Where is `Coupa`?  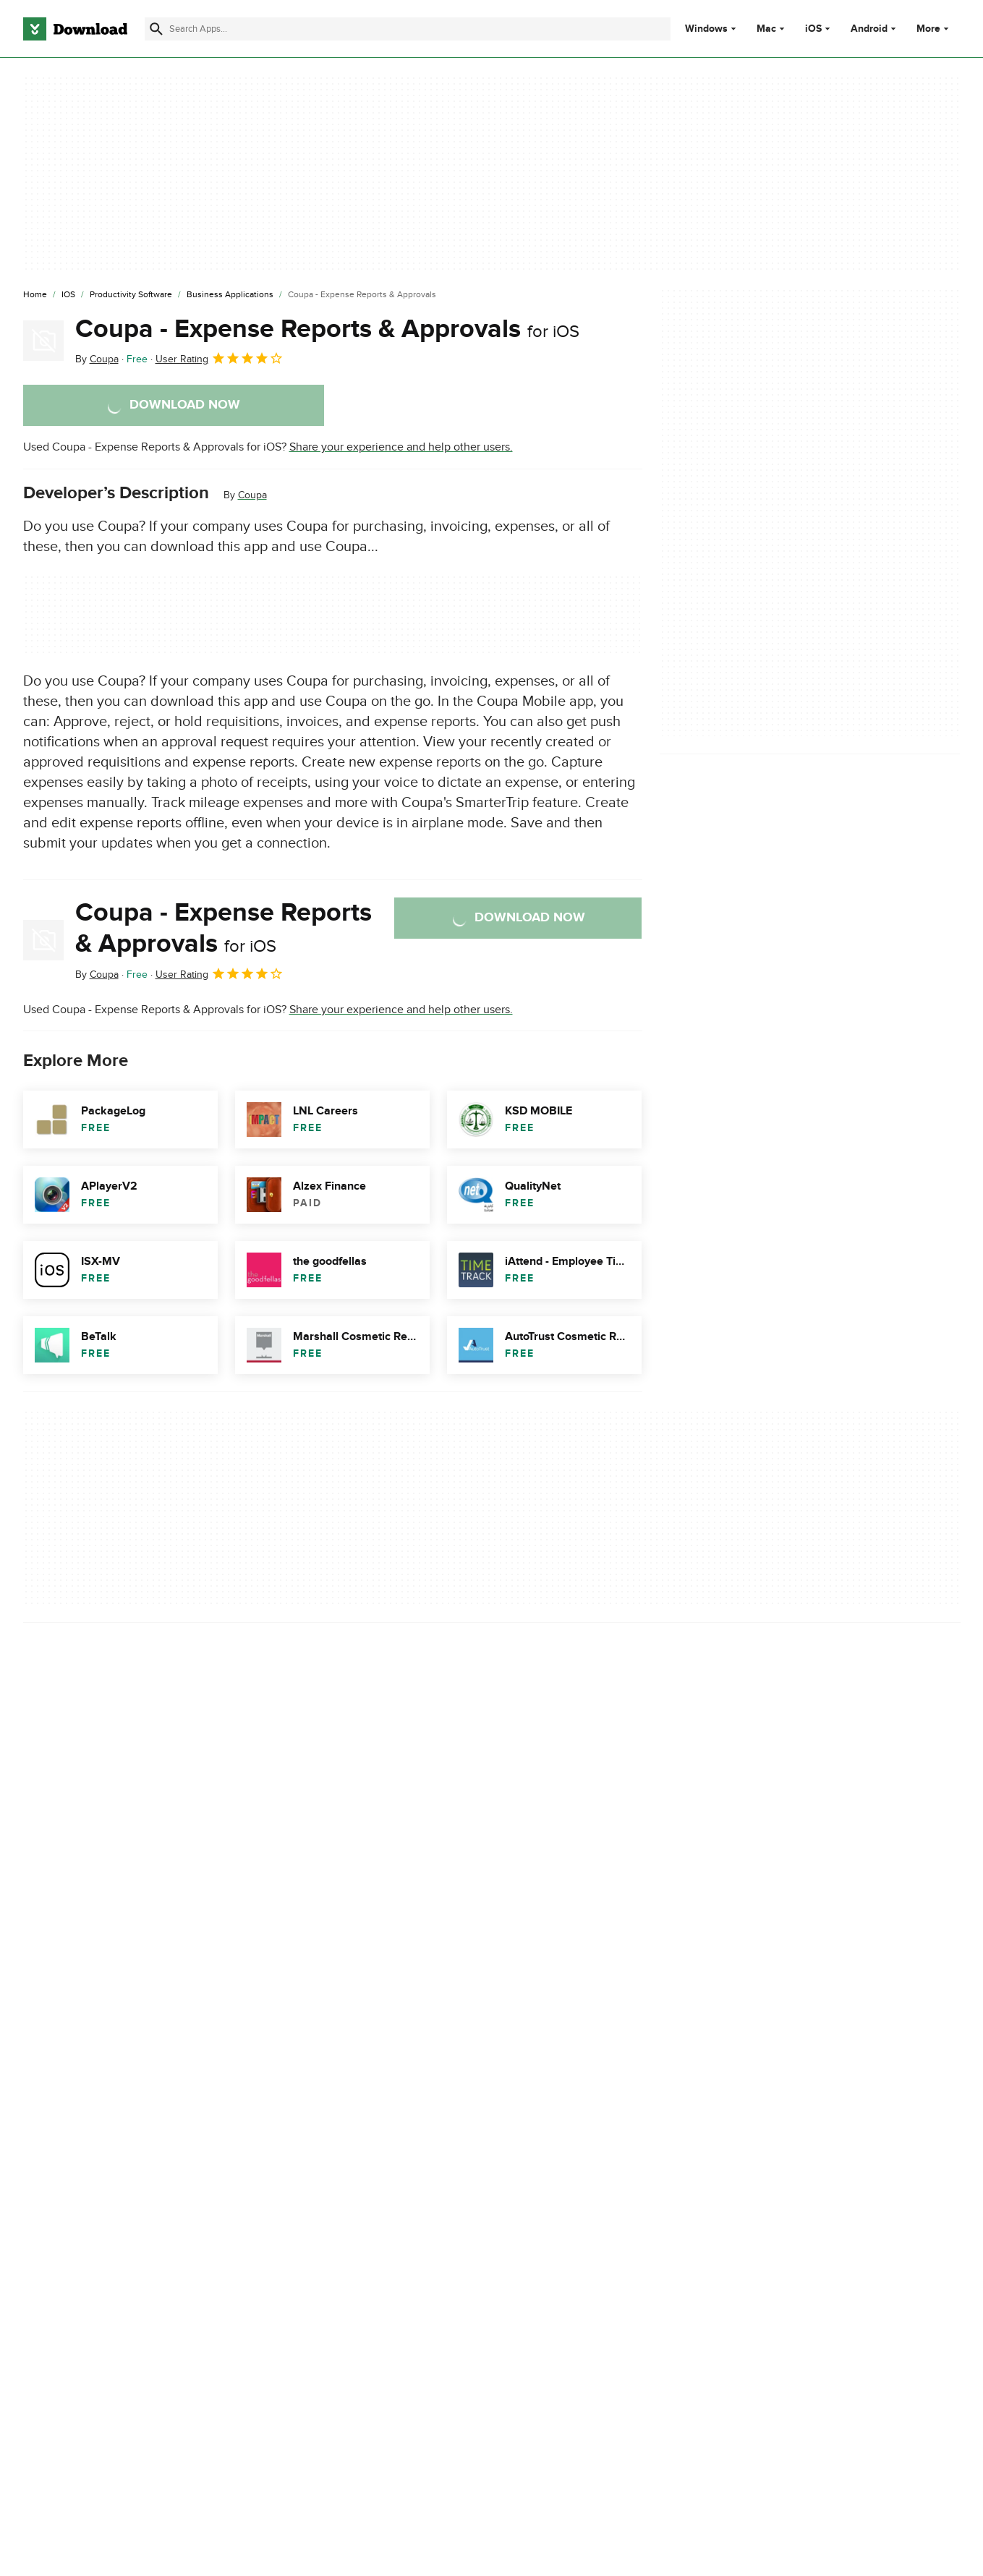
Coupa is located at coordinates (252, 495).